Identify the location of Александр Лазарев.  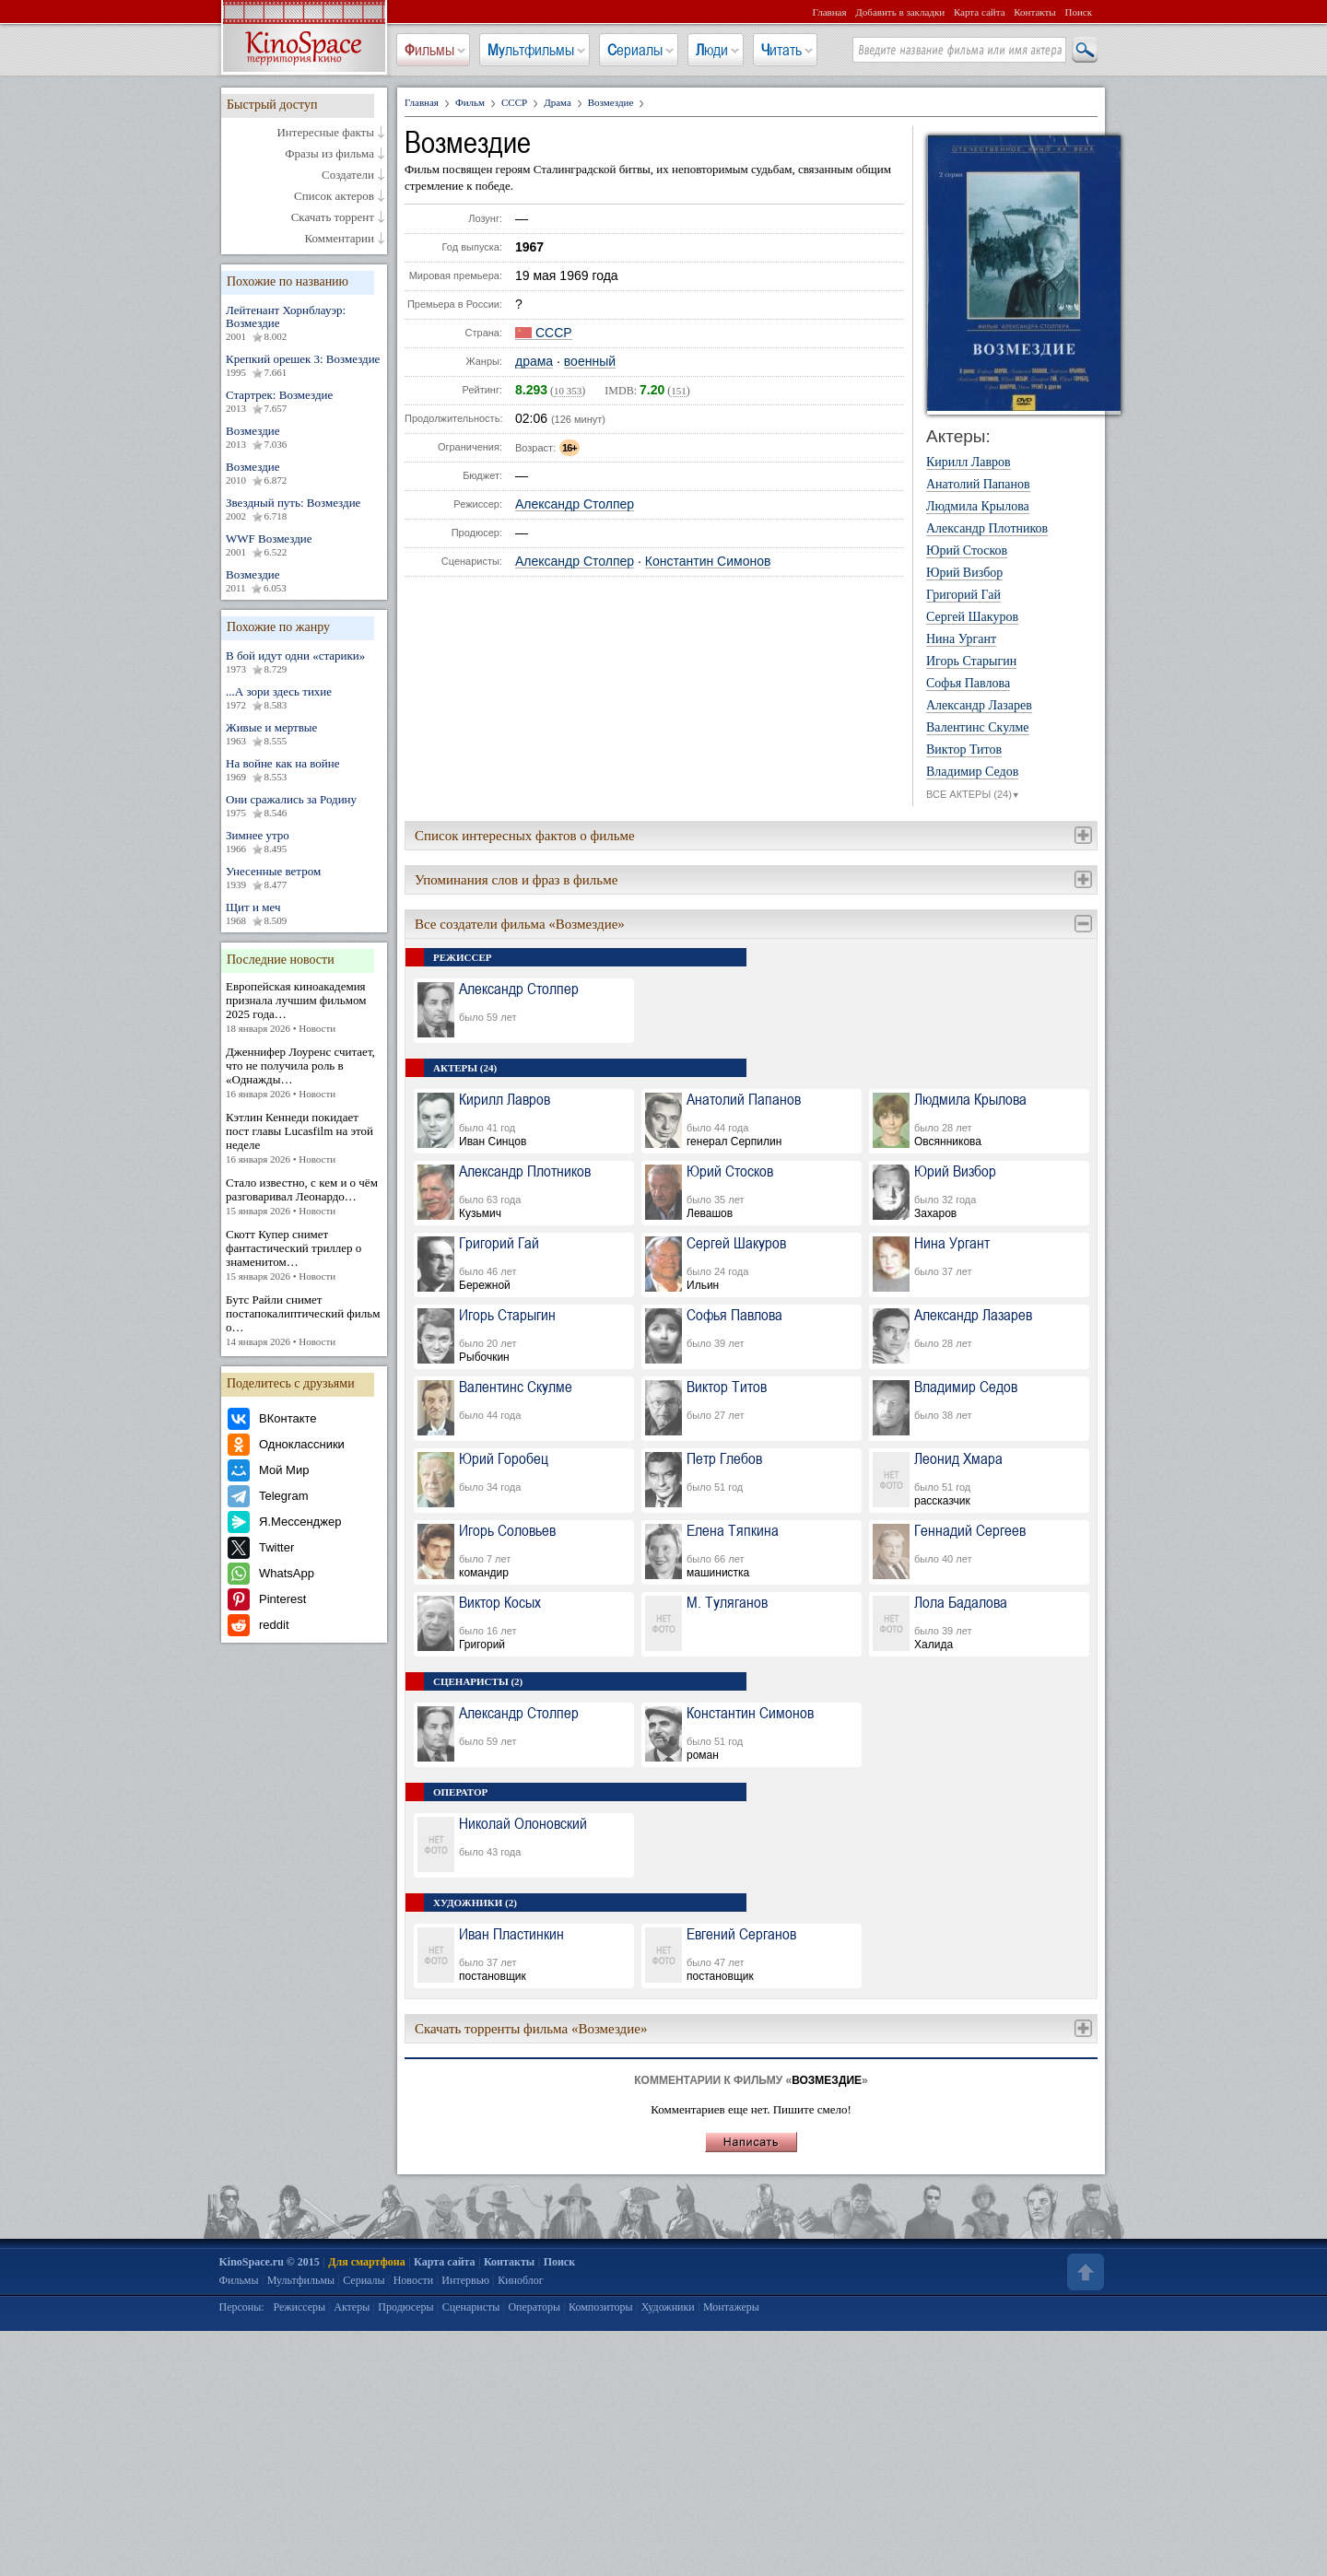
(979, 705).